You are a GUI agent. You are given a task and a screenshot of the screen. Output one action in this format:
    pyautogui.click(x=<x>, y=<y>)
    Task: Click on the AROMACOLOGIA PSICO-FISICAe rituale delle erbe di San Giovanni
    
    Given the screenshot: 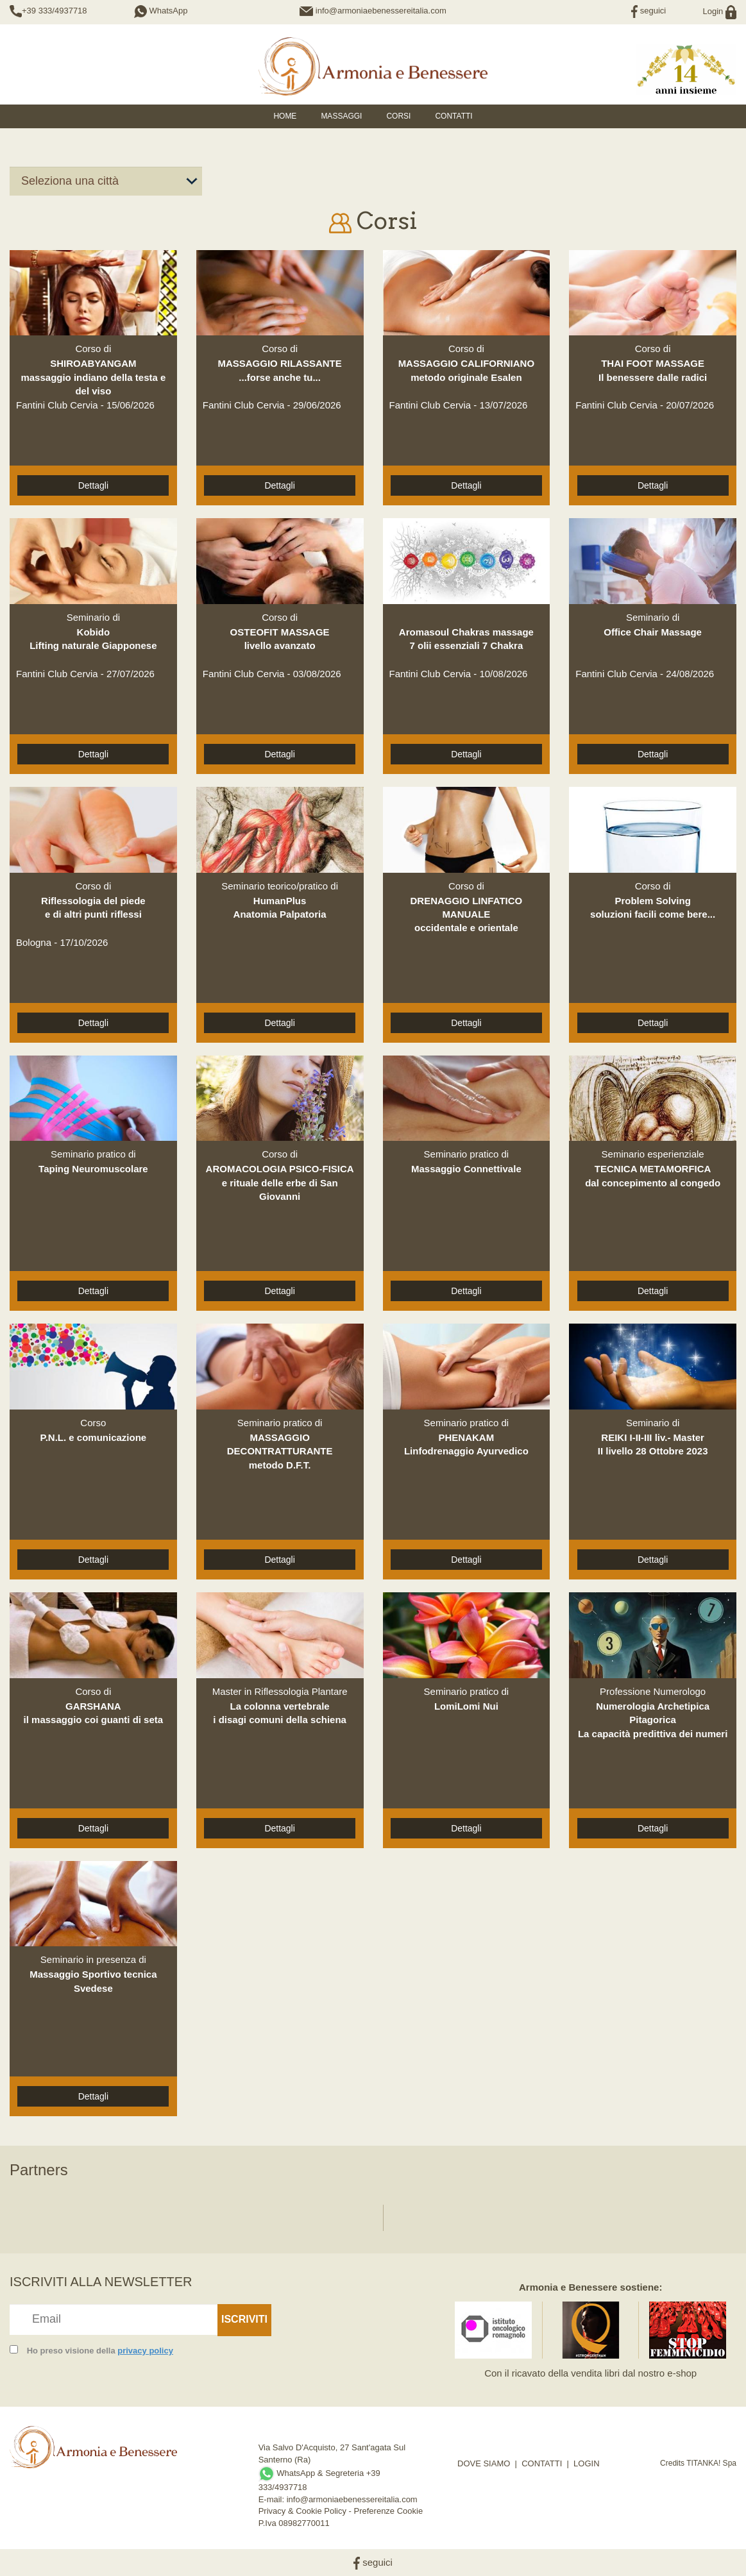 What is the action you would take?
    pyautogui.click(x=280, y=1182)
    